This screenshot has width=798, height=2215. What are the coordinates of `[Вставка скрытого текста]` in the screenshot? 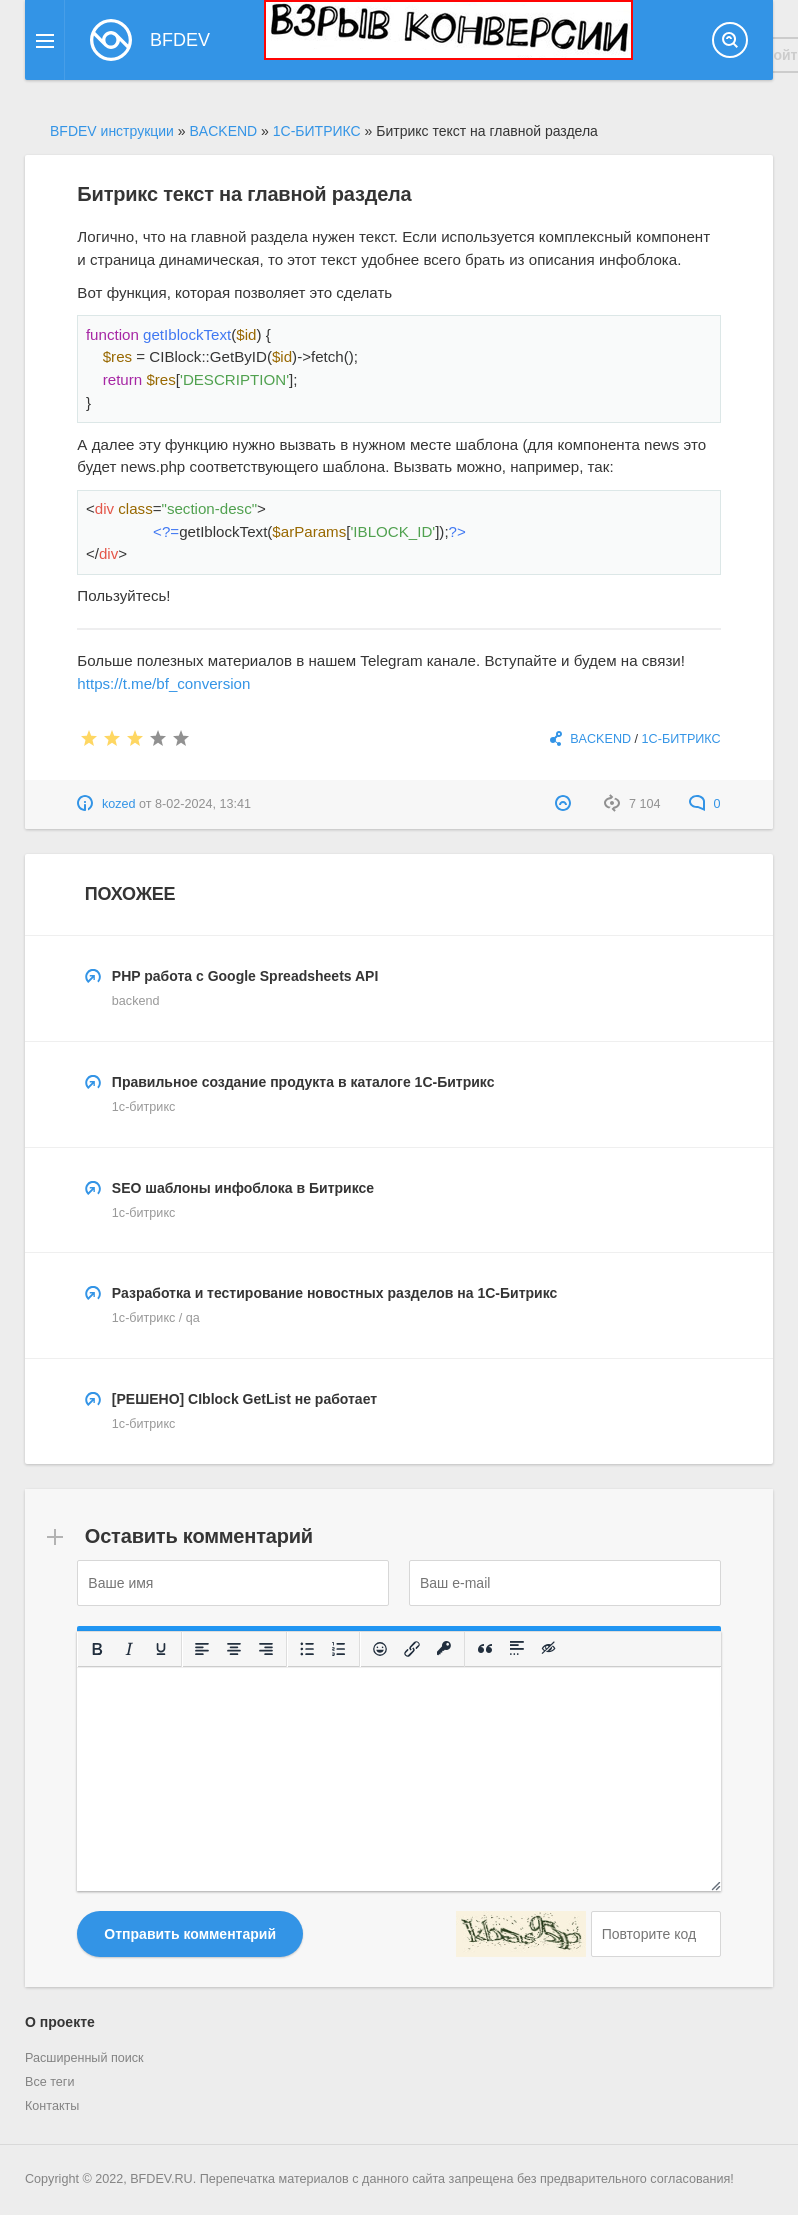 It's located at (550, 1649).